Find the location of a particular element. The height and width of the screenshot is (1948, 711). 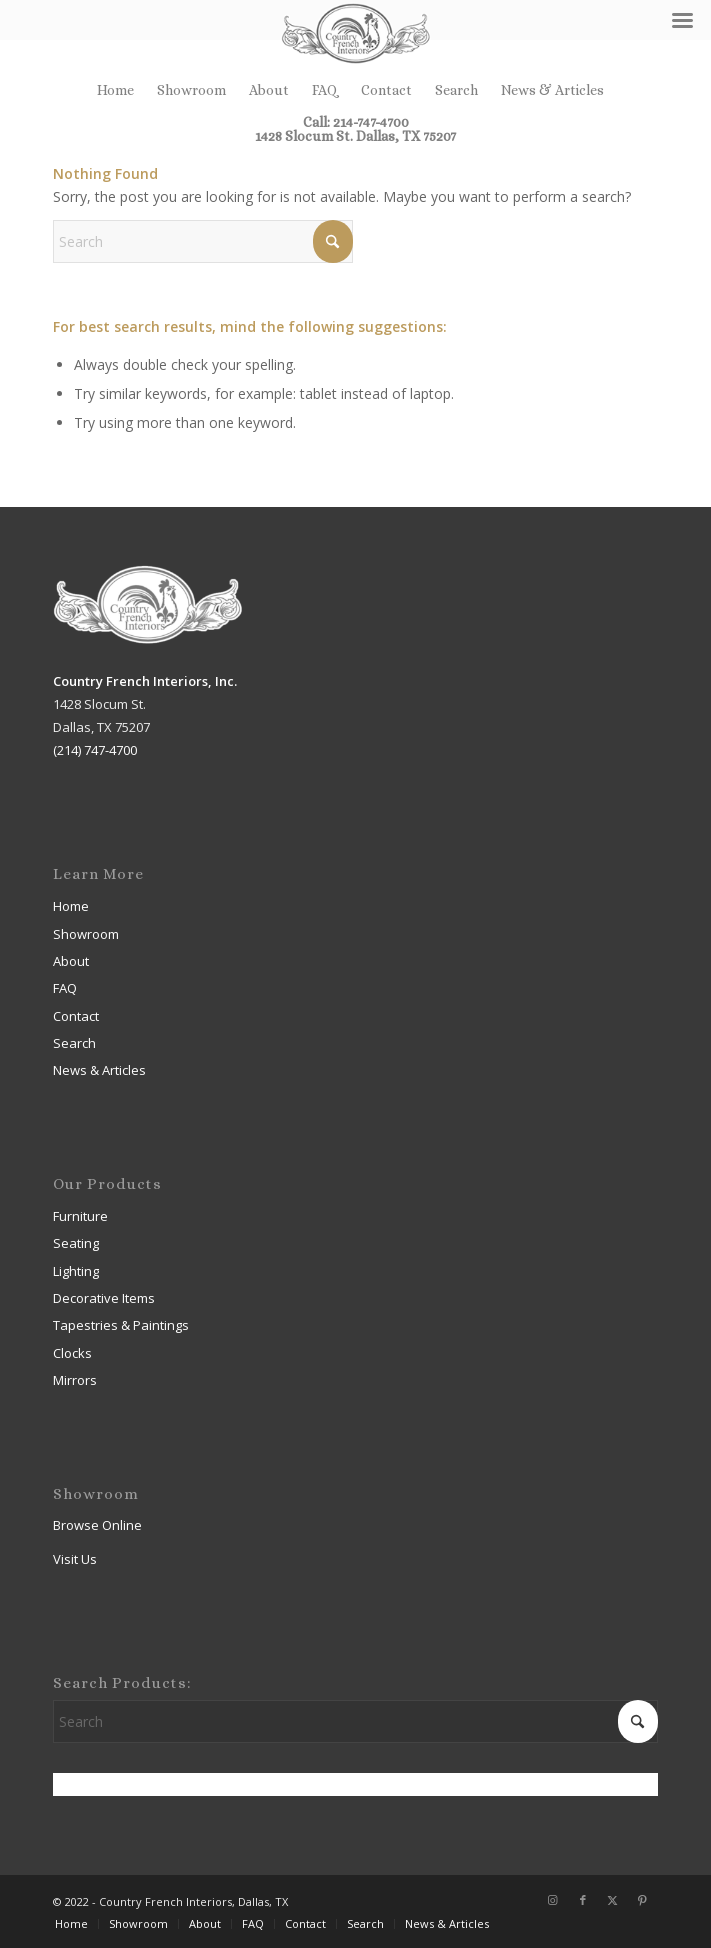

News & Articles is located at coordinates (552, 90).